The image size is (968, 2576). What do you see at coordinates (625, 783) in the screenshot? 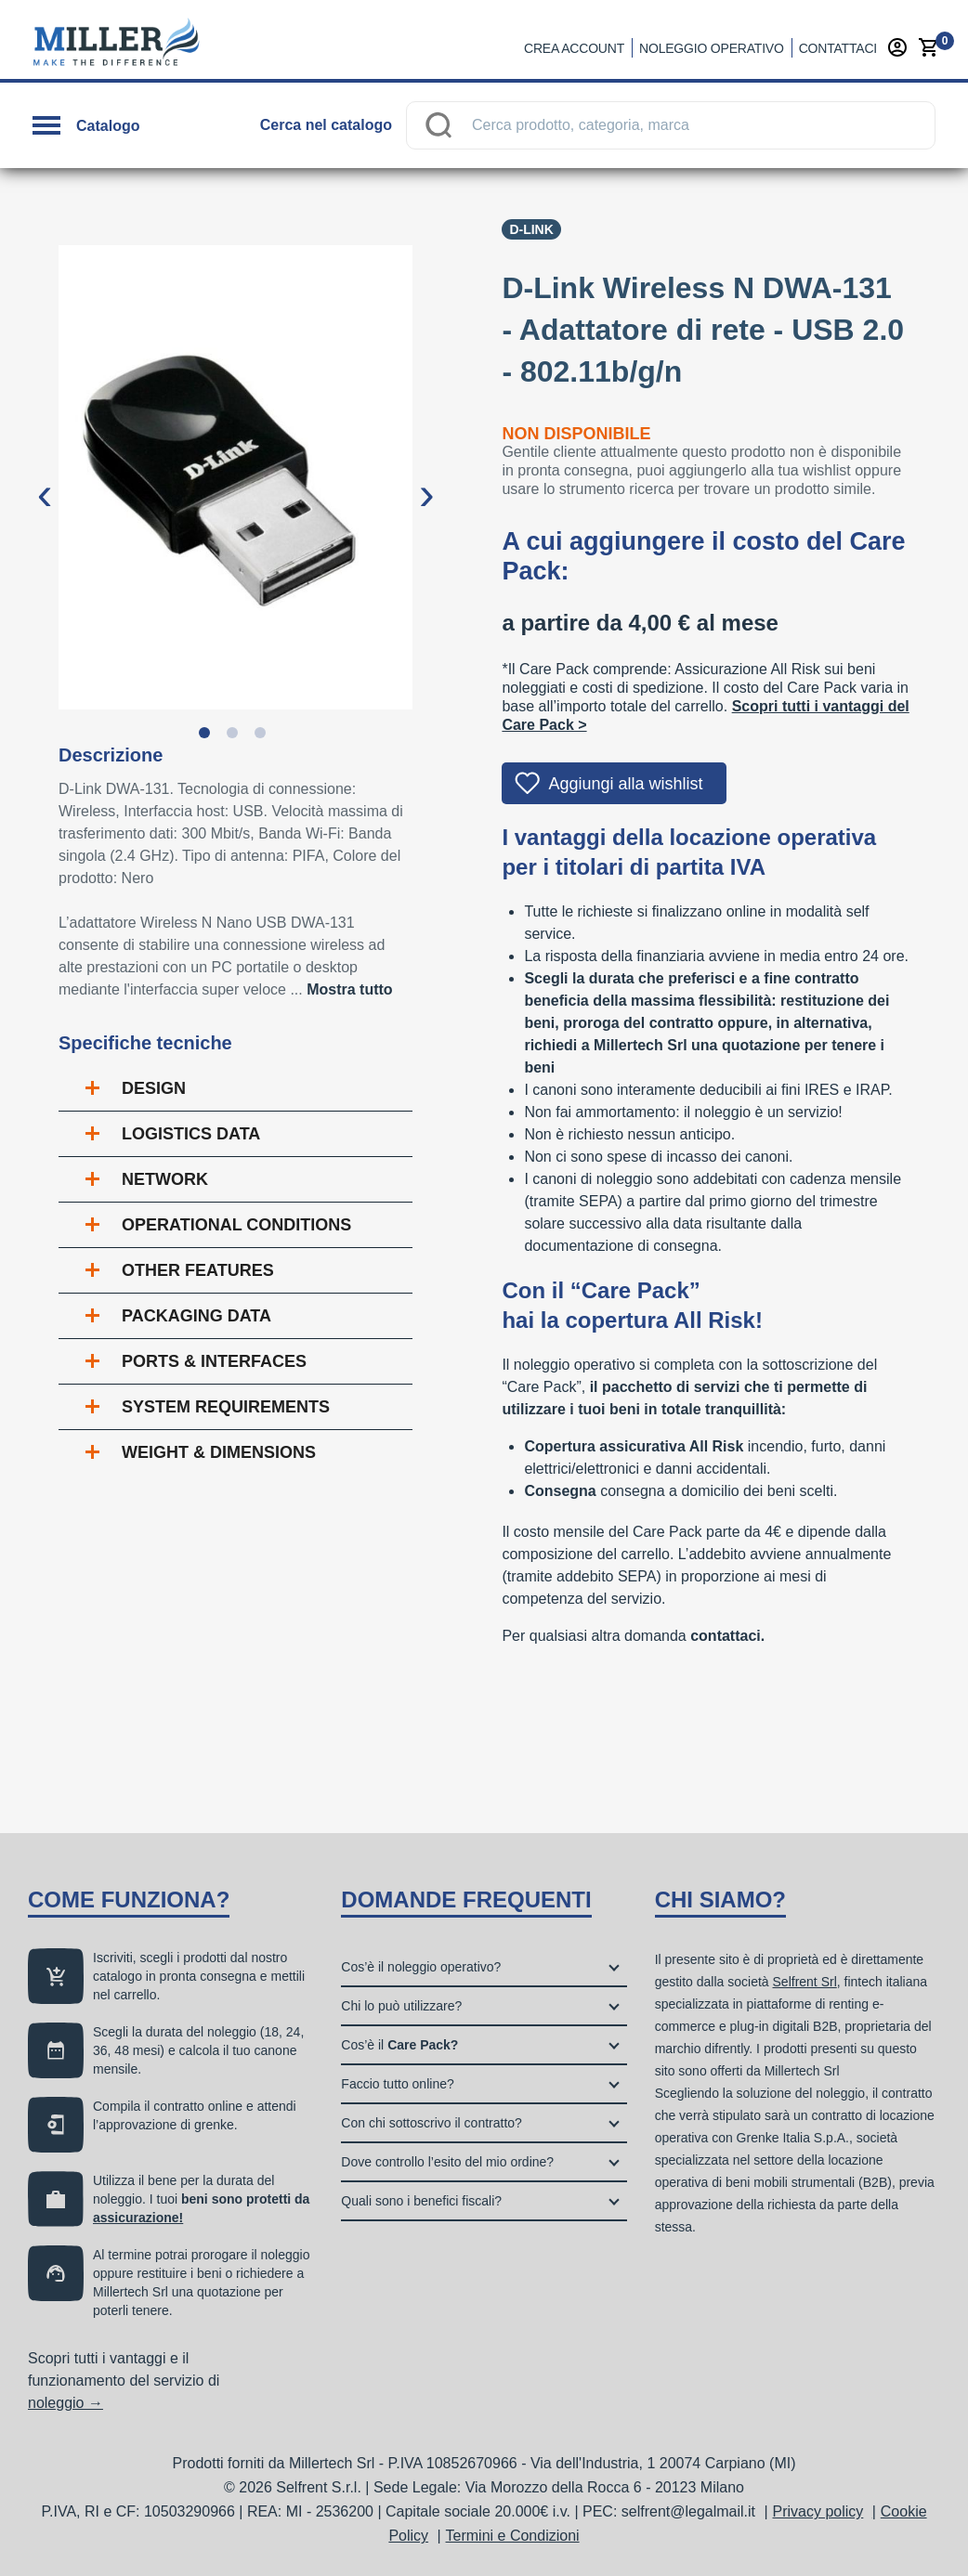
I see `Aggiungi alla wishlist` at bounding box center [625, 783].